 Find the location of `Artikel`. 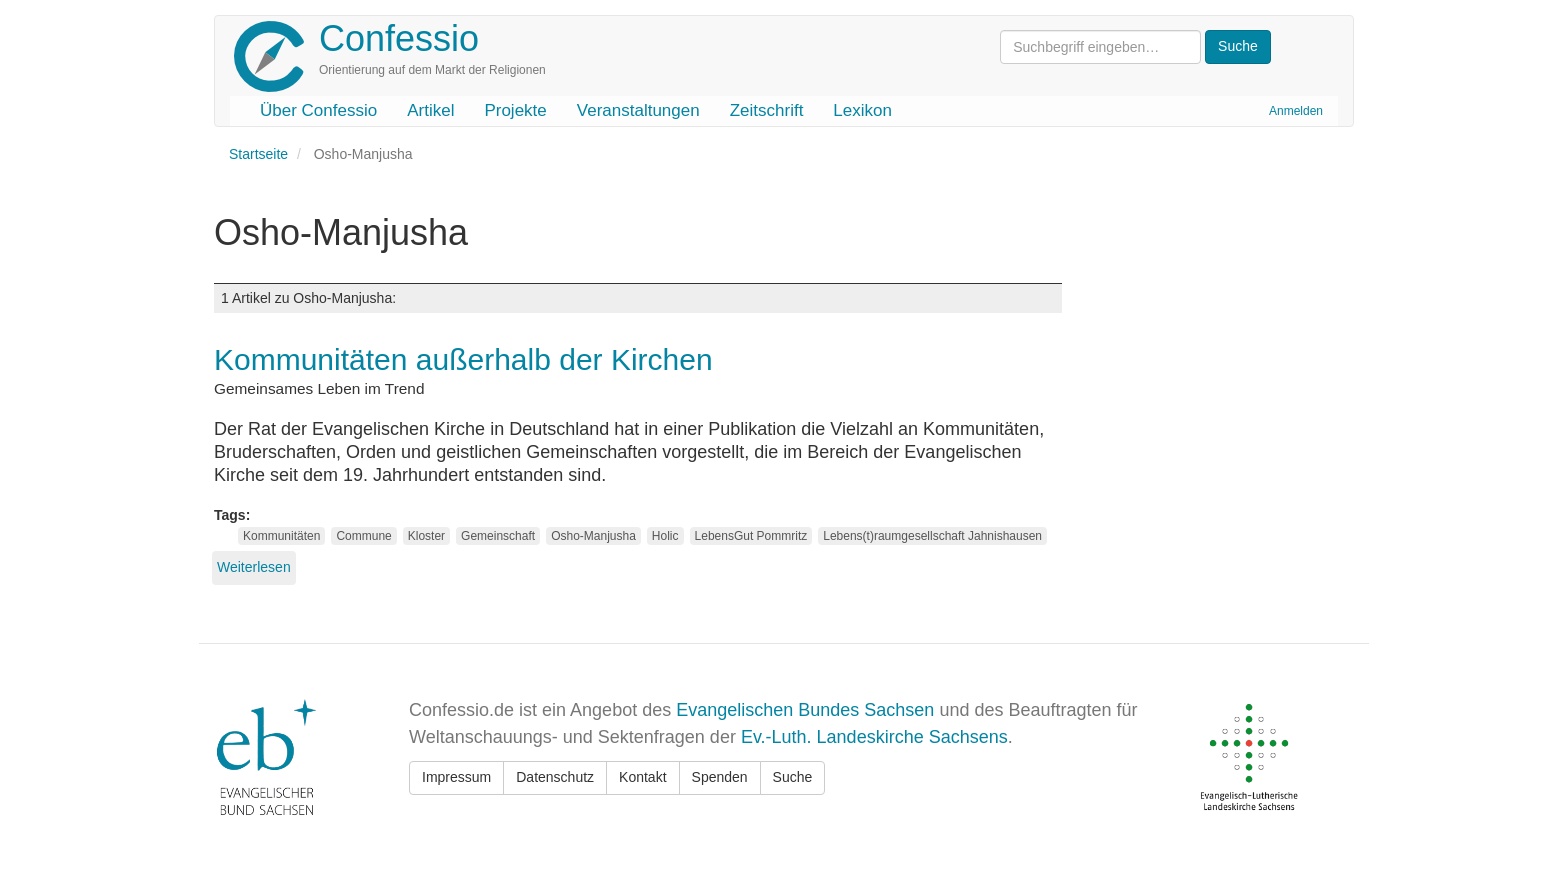

Artikel is located at coordinates (430, 110).